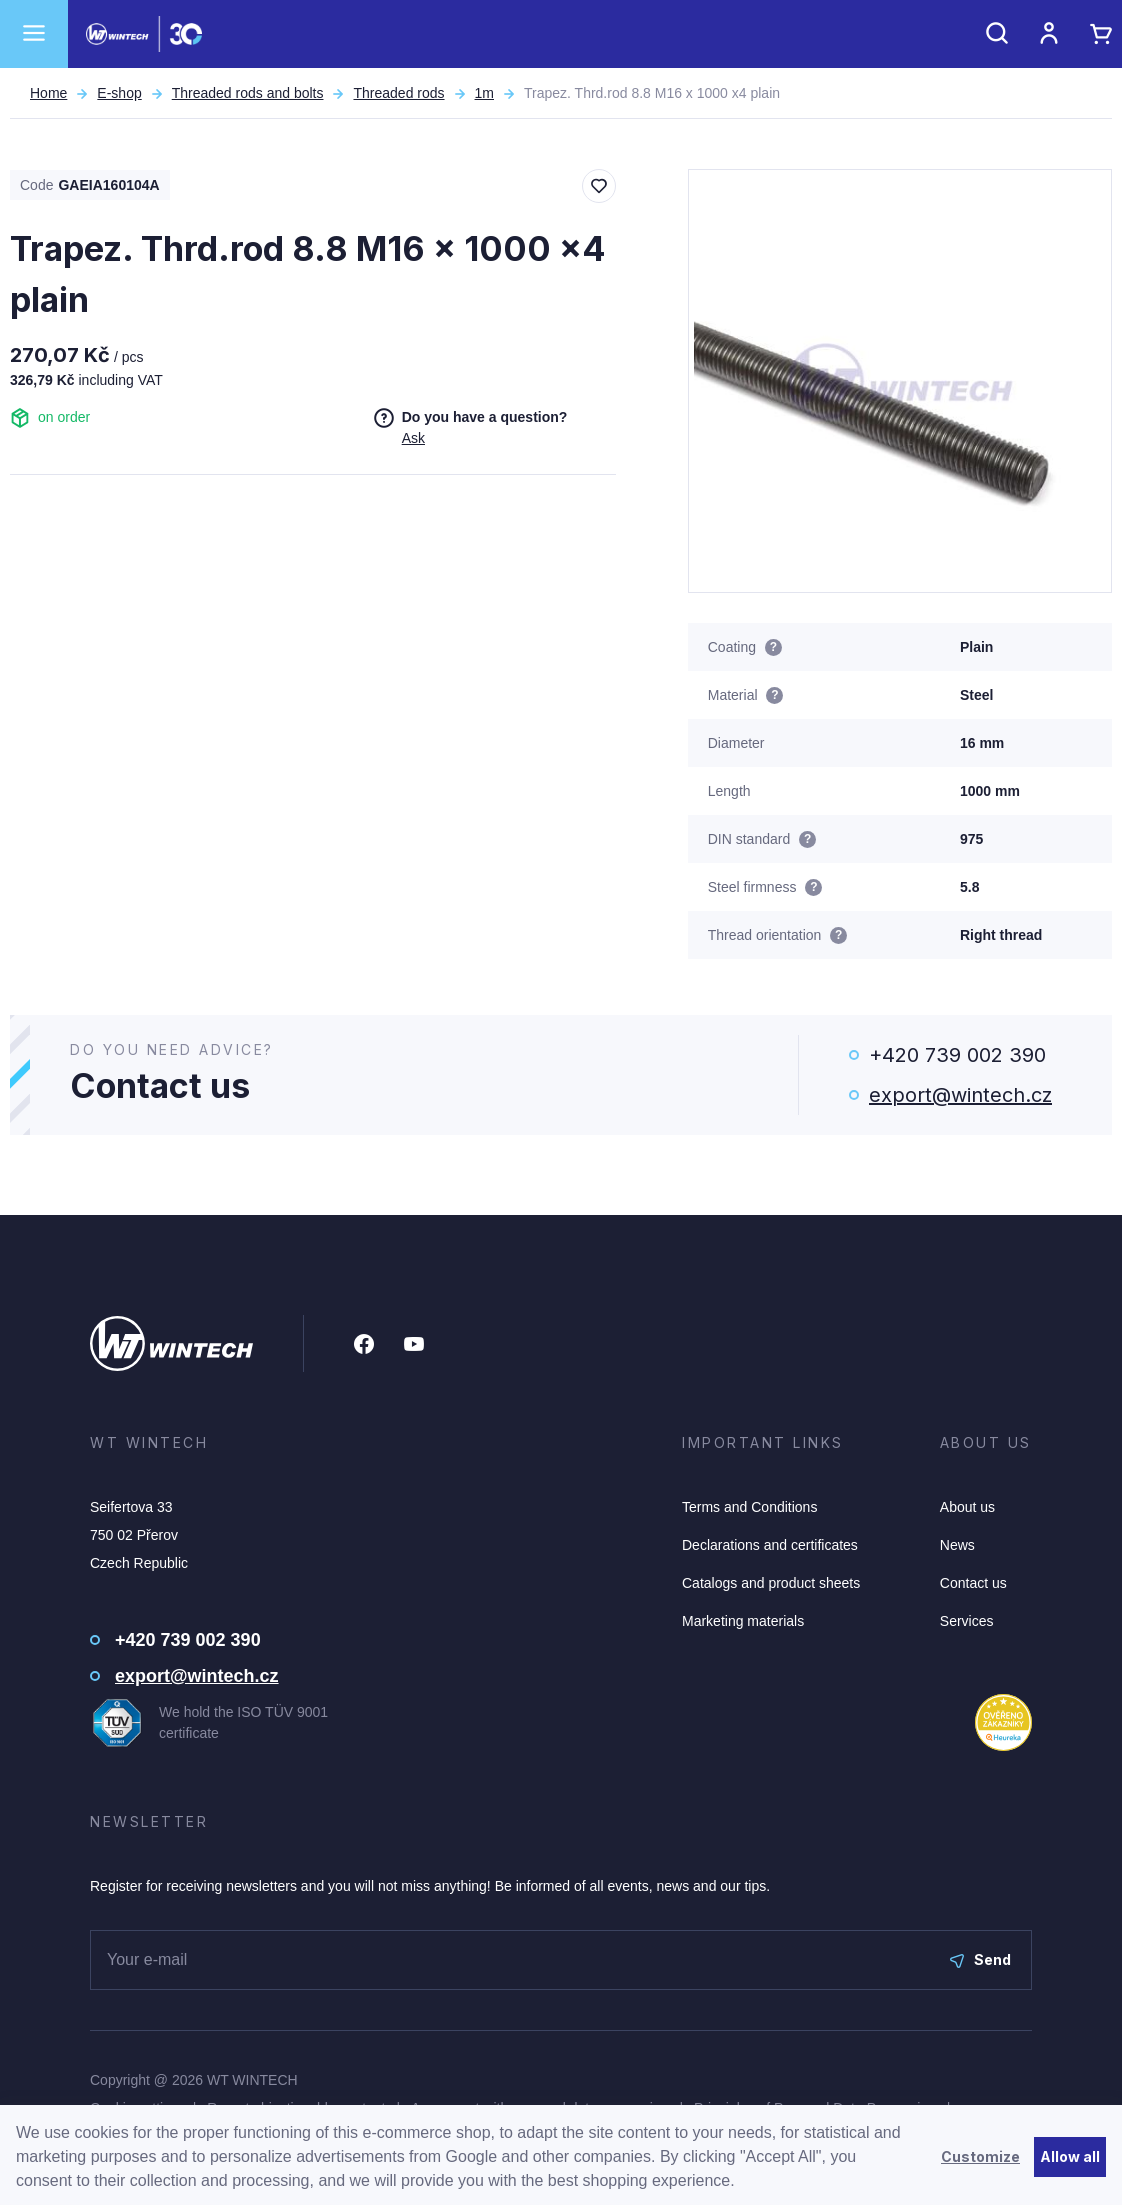  What do you see at coordinates (973, 1583) in the screenshot?
I see `Contact us` at bounding box center [973, 1583].